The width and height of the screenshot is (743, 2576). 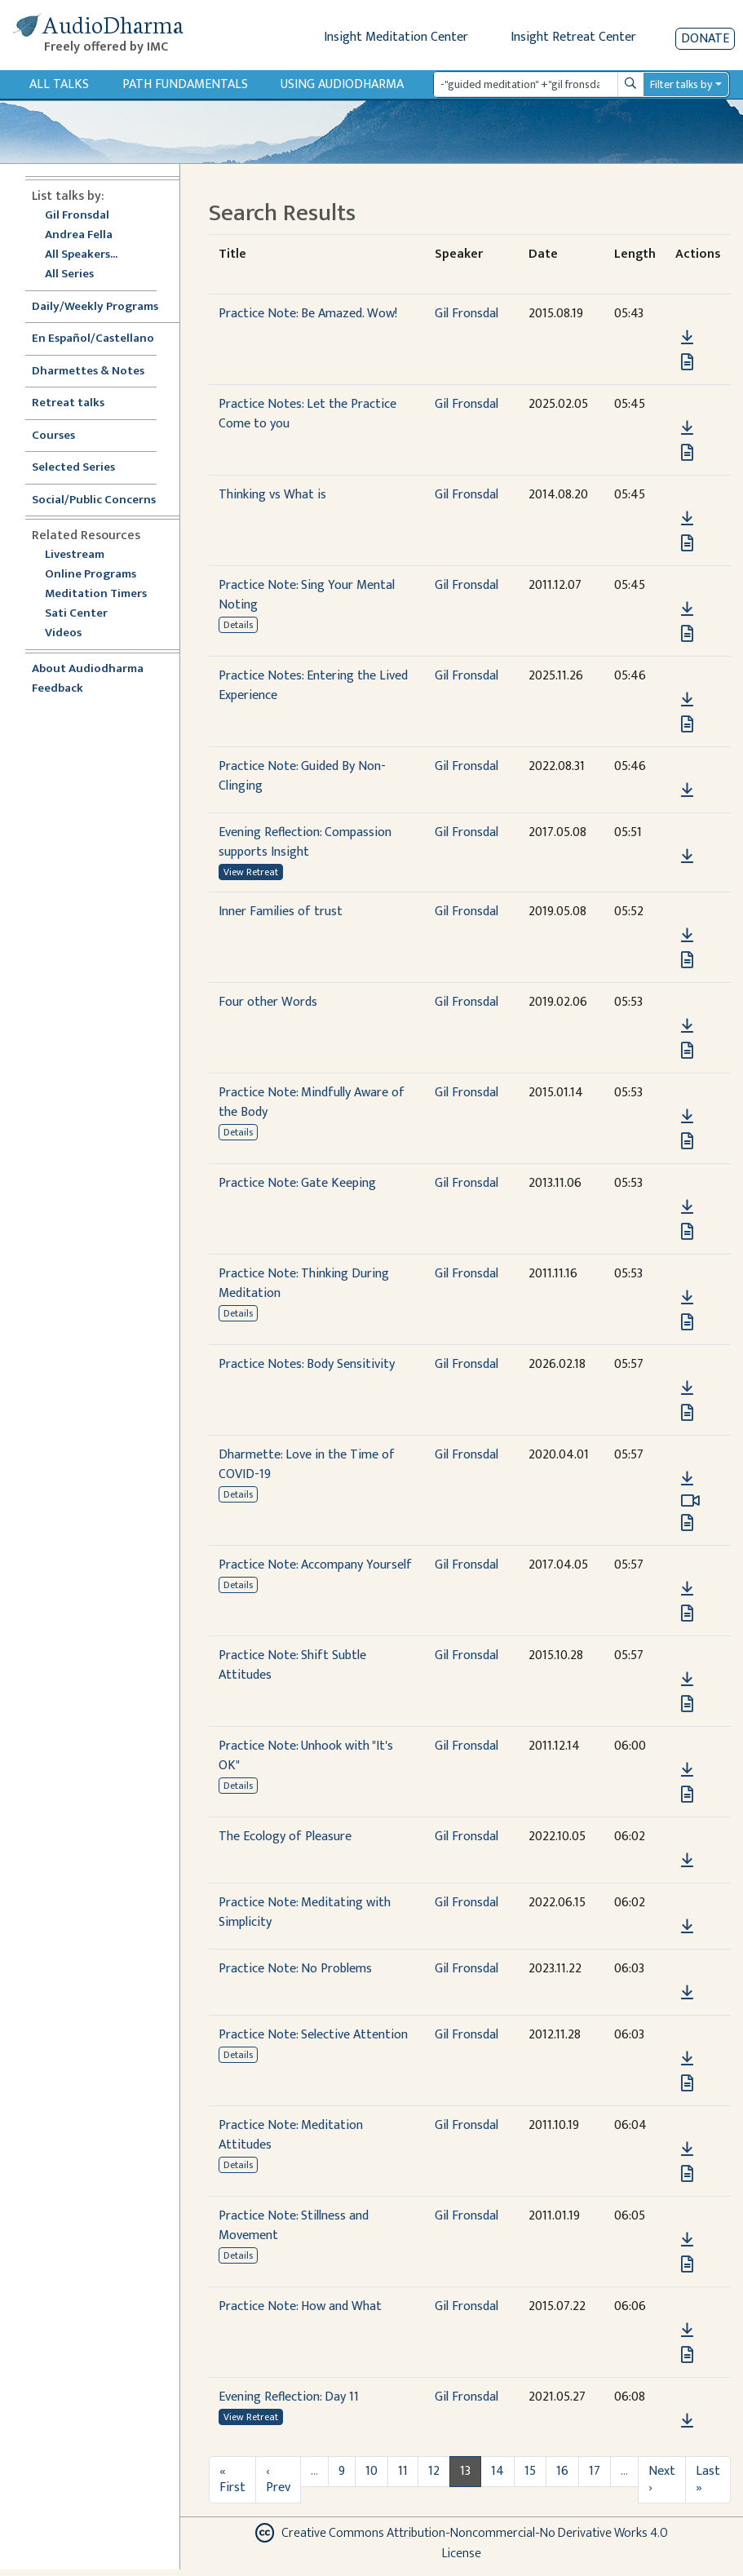 What do you see at coordinates (681, 84) in the screenshot?
I see `Filter talks by` at bounding box center [681, 84].